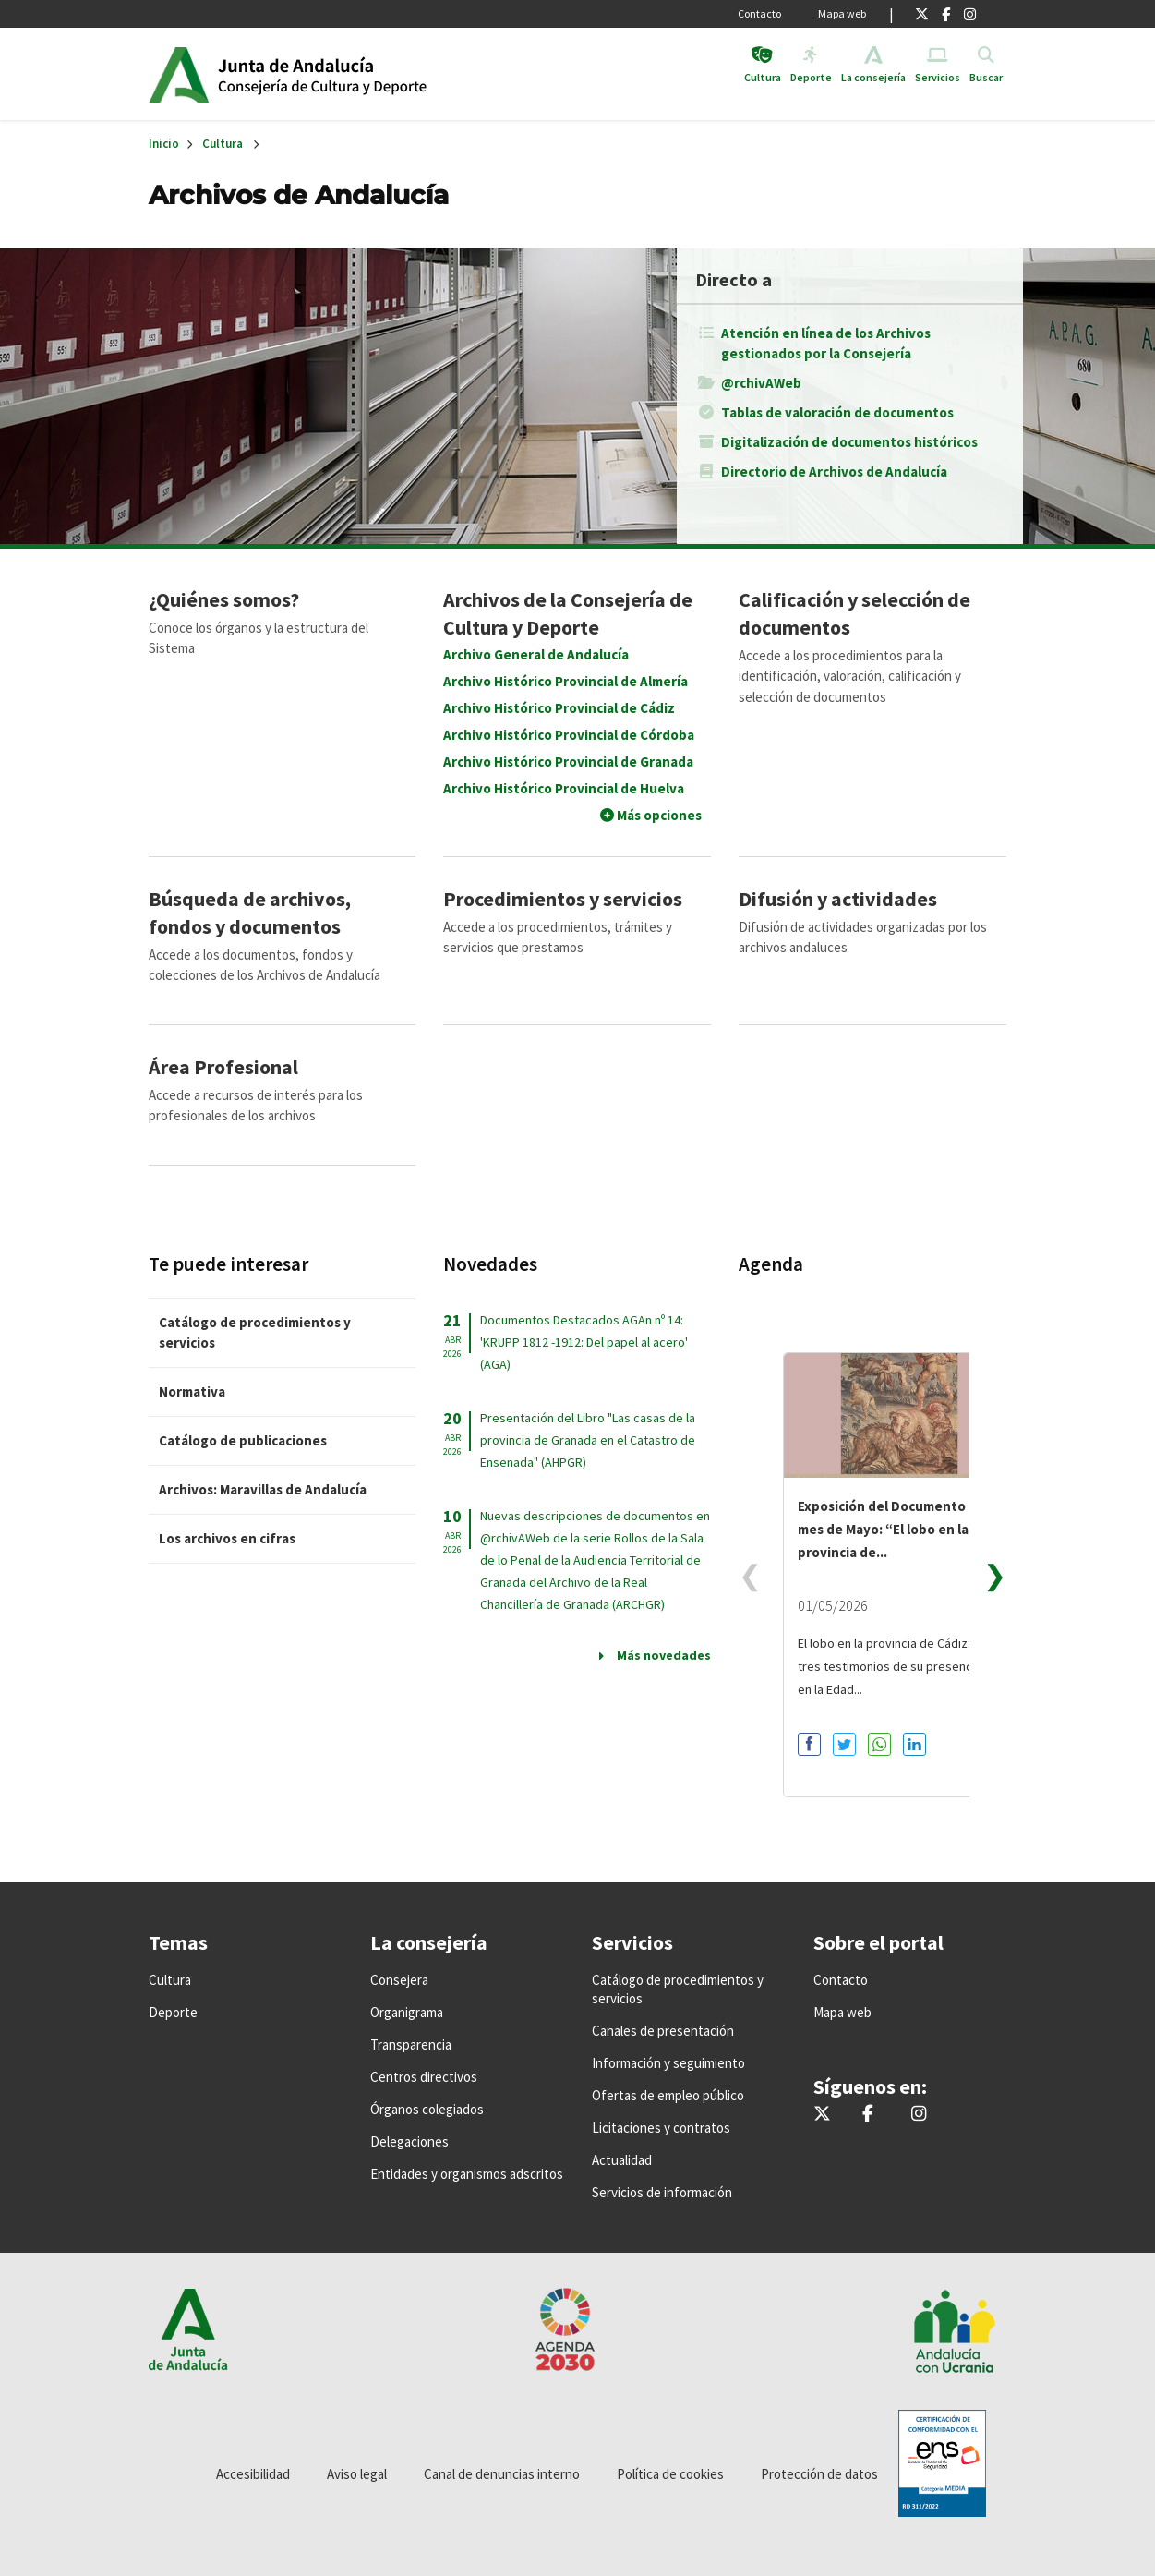 Image resolution: width=1155 pixels, height=2576 pixels. I want to click on Directorio de Archivos de Andalucía, so click(834, 471).